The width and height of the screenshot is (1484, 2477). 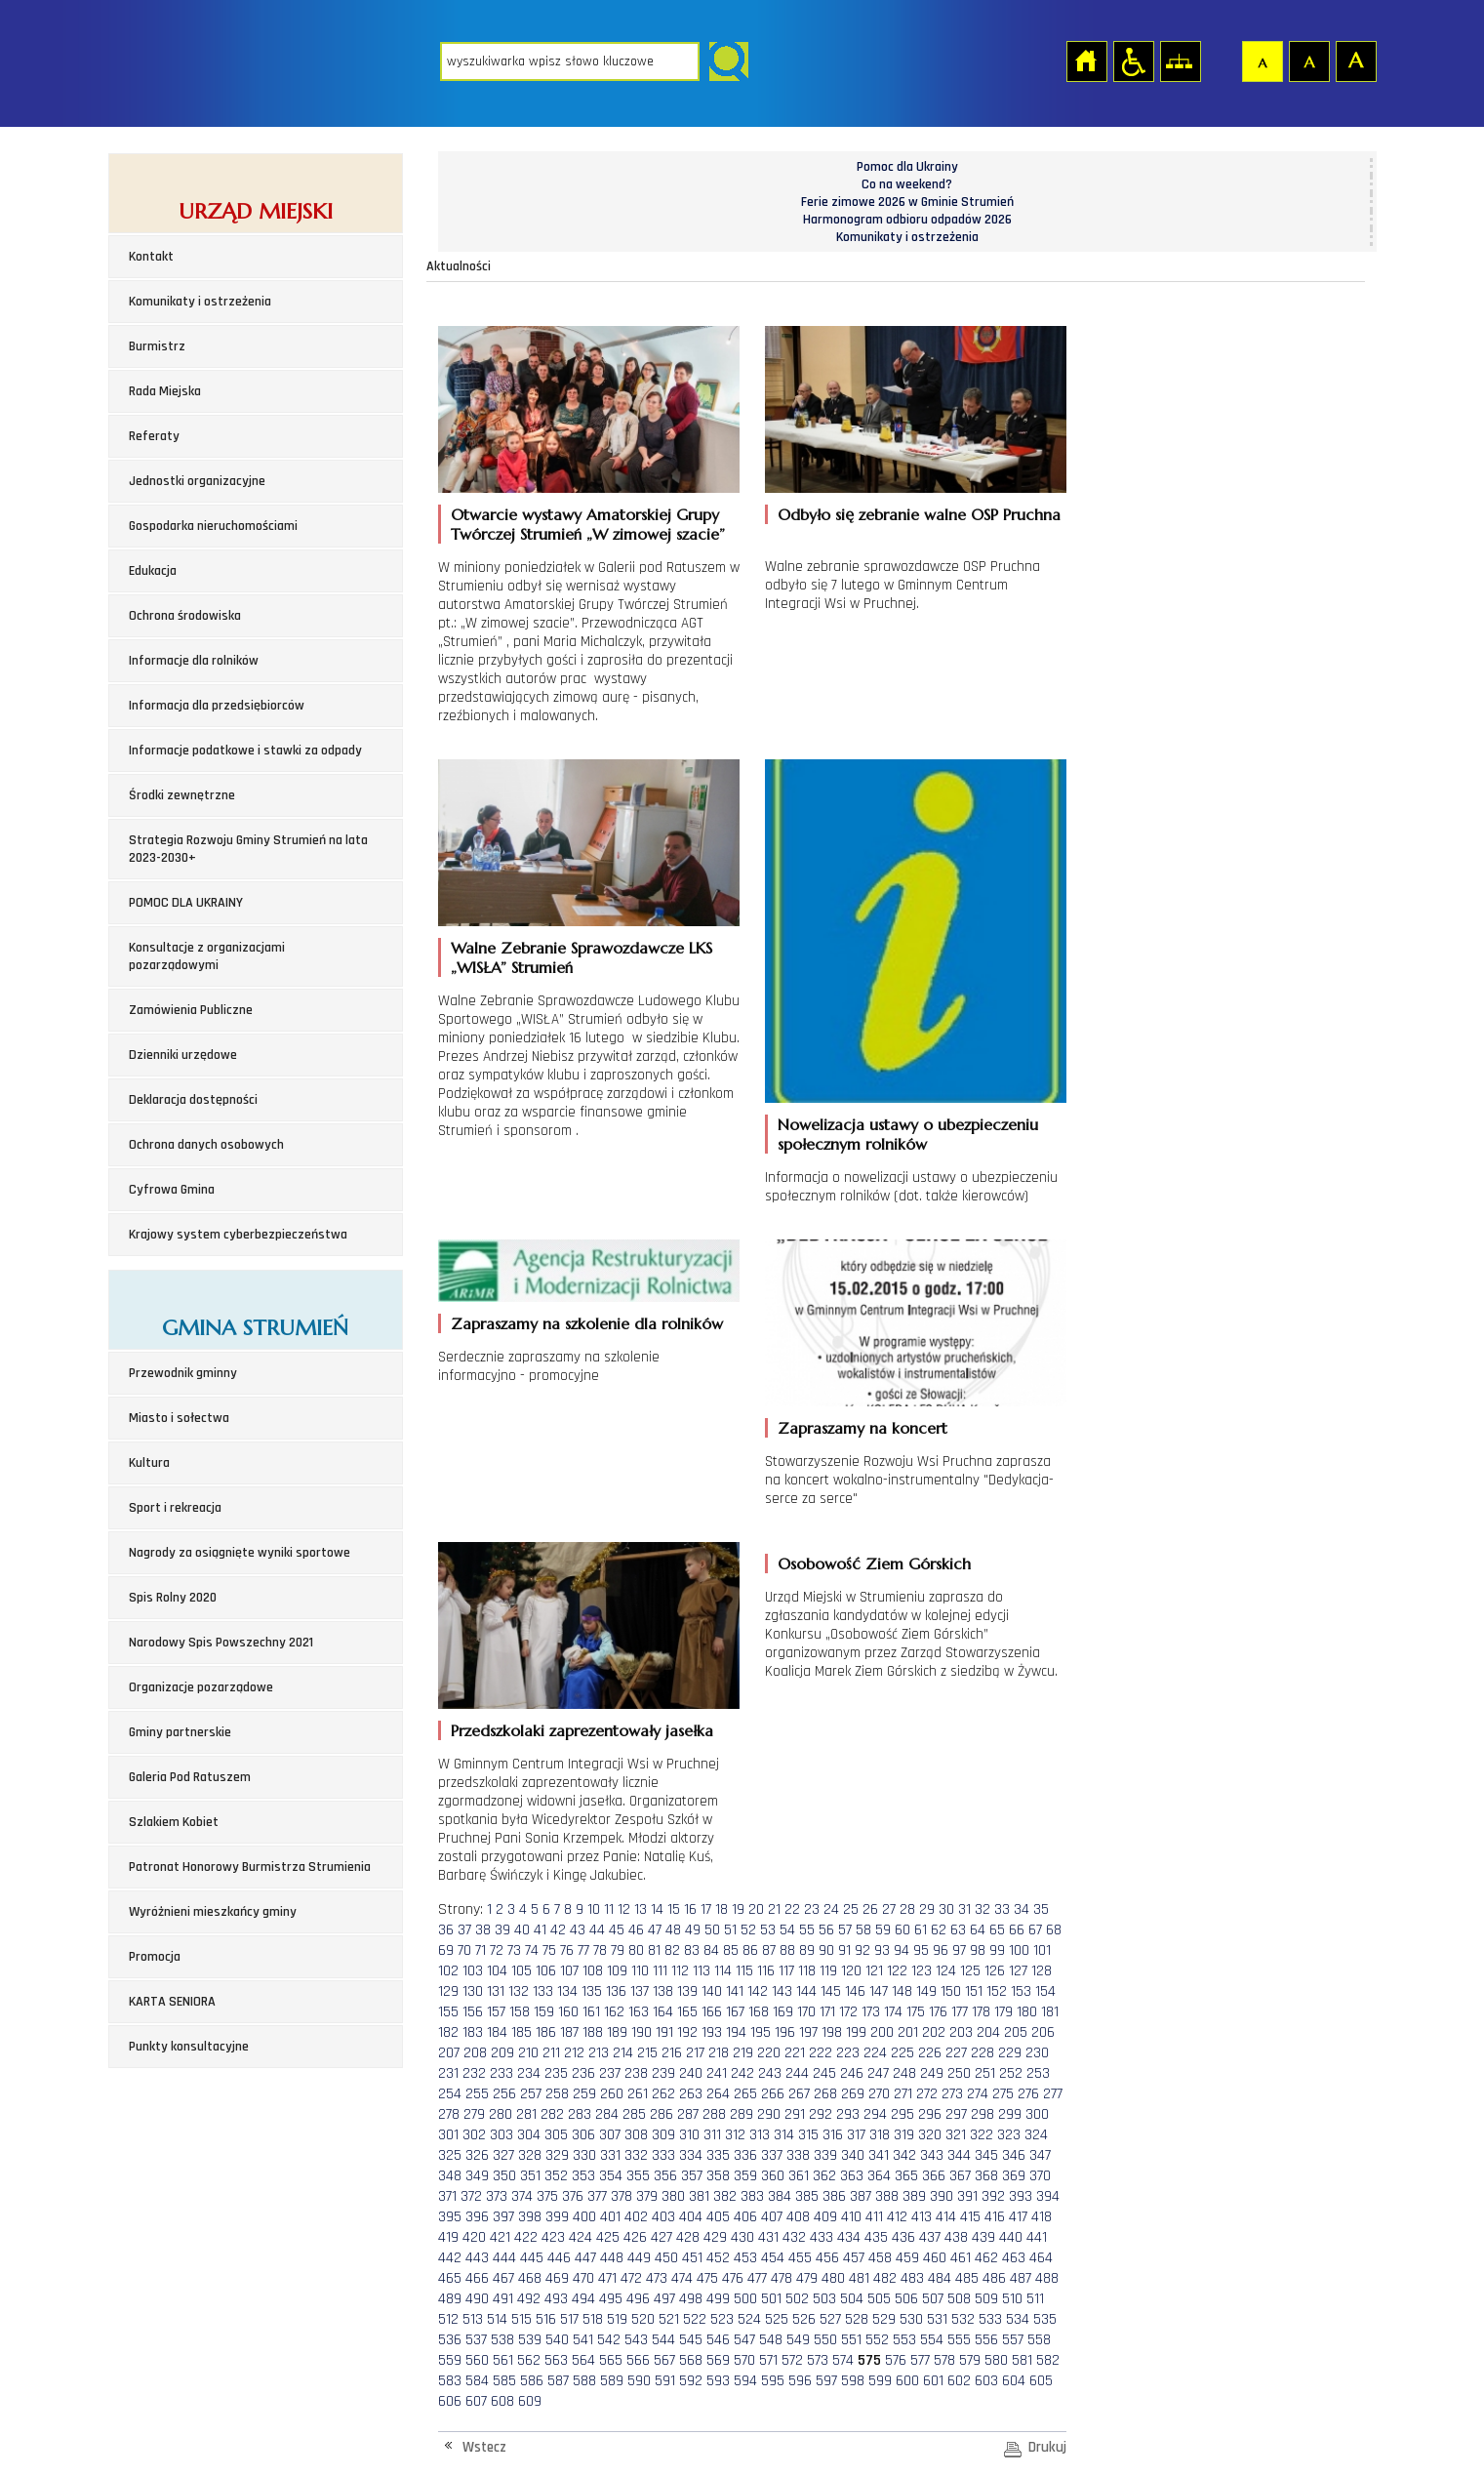 I want to click on 101, so click(x=1042, y=1950).